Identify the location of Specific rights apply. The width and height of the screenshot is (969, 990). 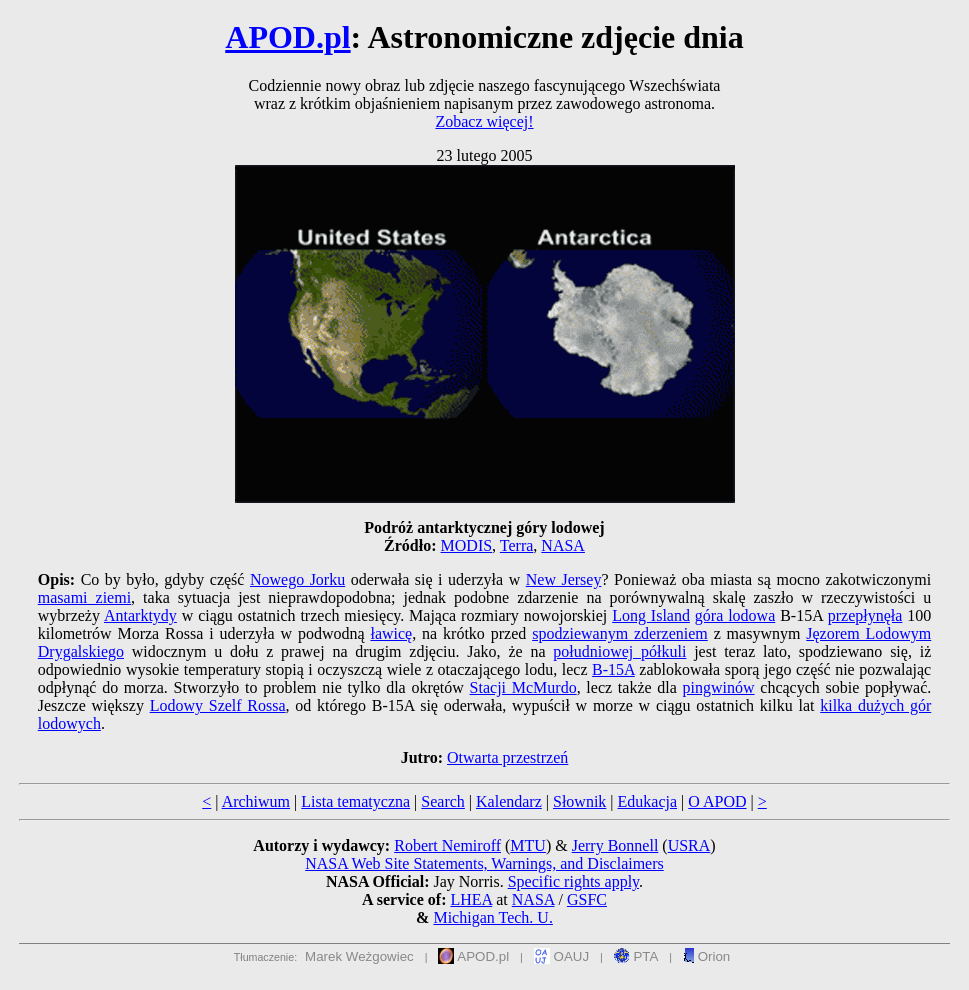
(573, 881).